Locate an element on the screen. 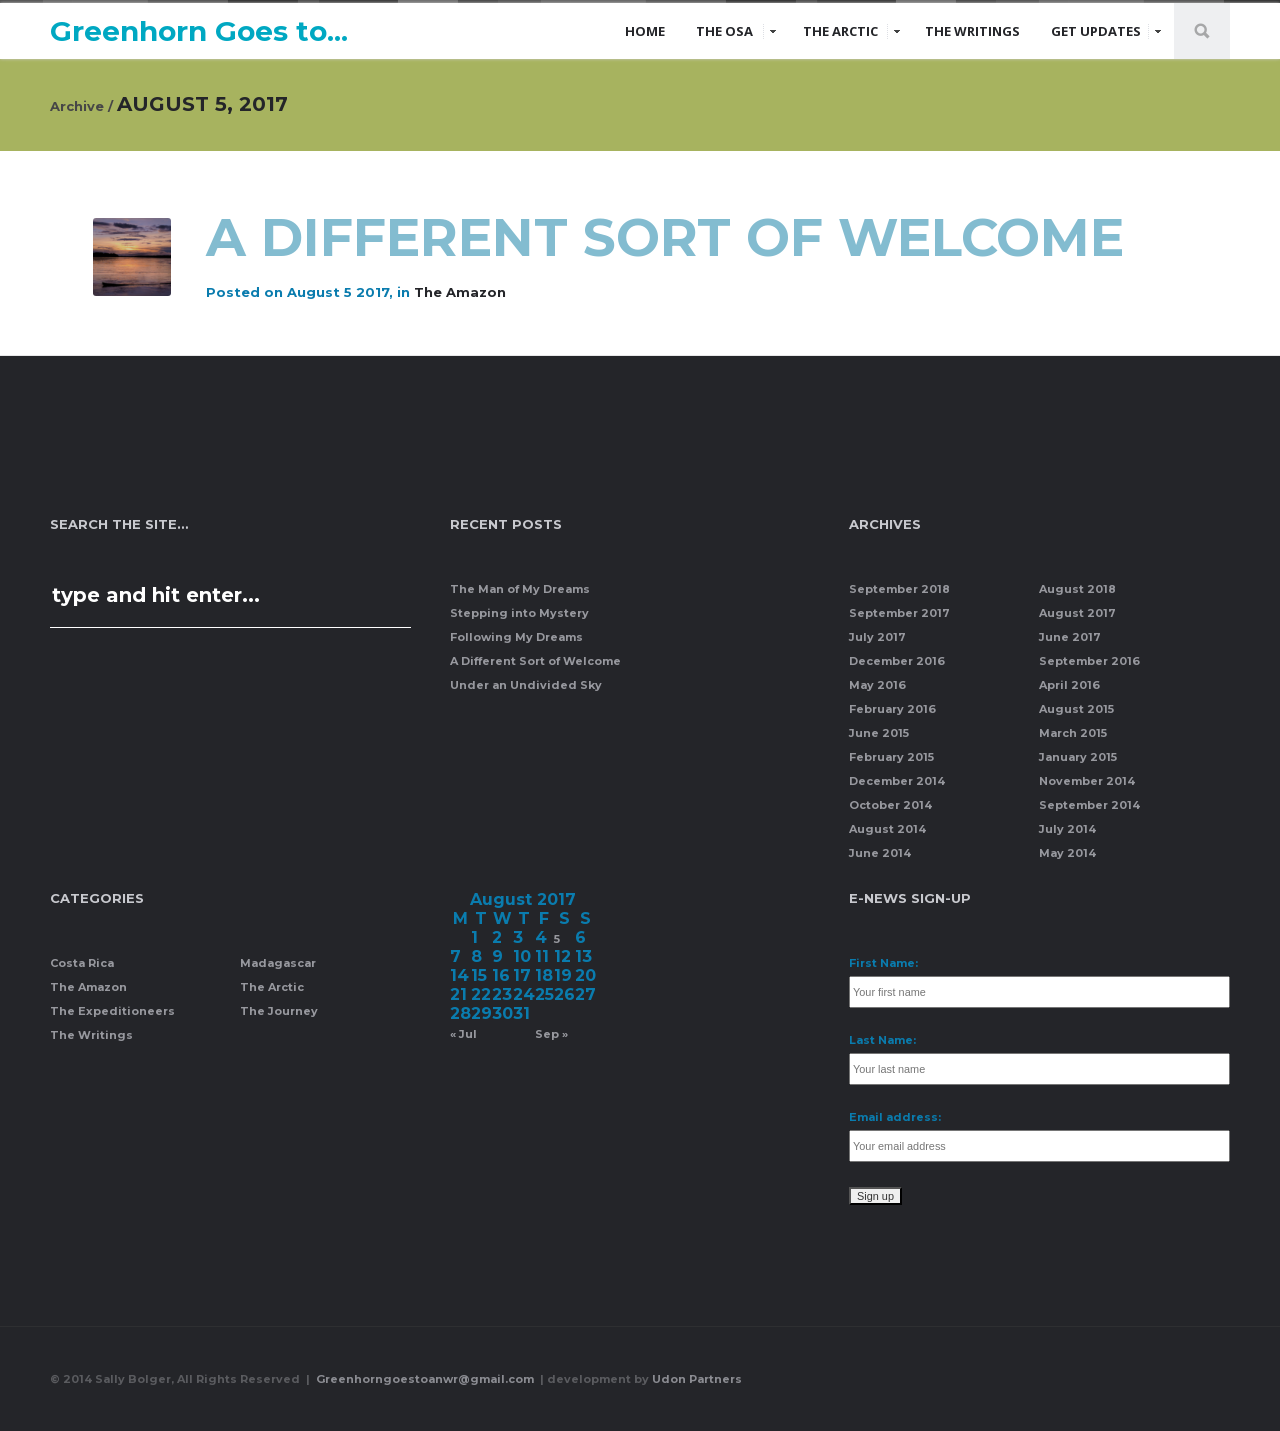  February 2015 is located at coordinates (891, 757).